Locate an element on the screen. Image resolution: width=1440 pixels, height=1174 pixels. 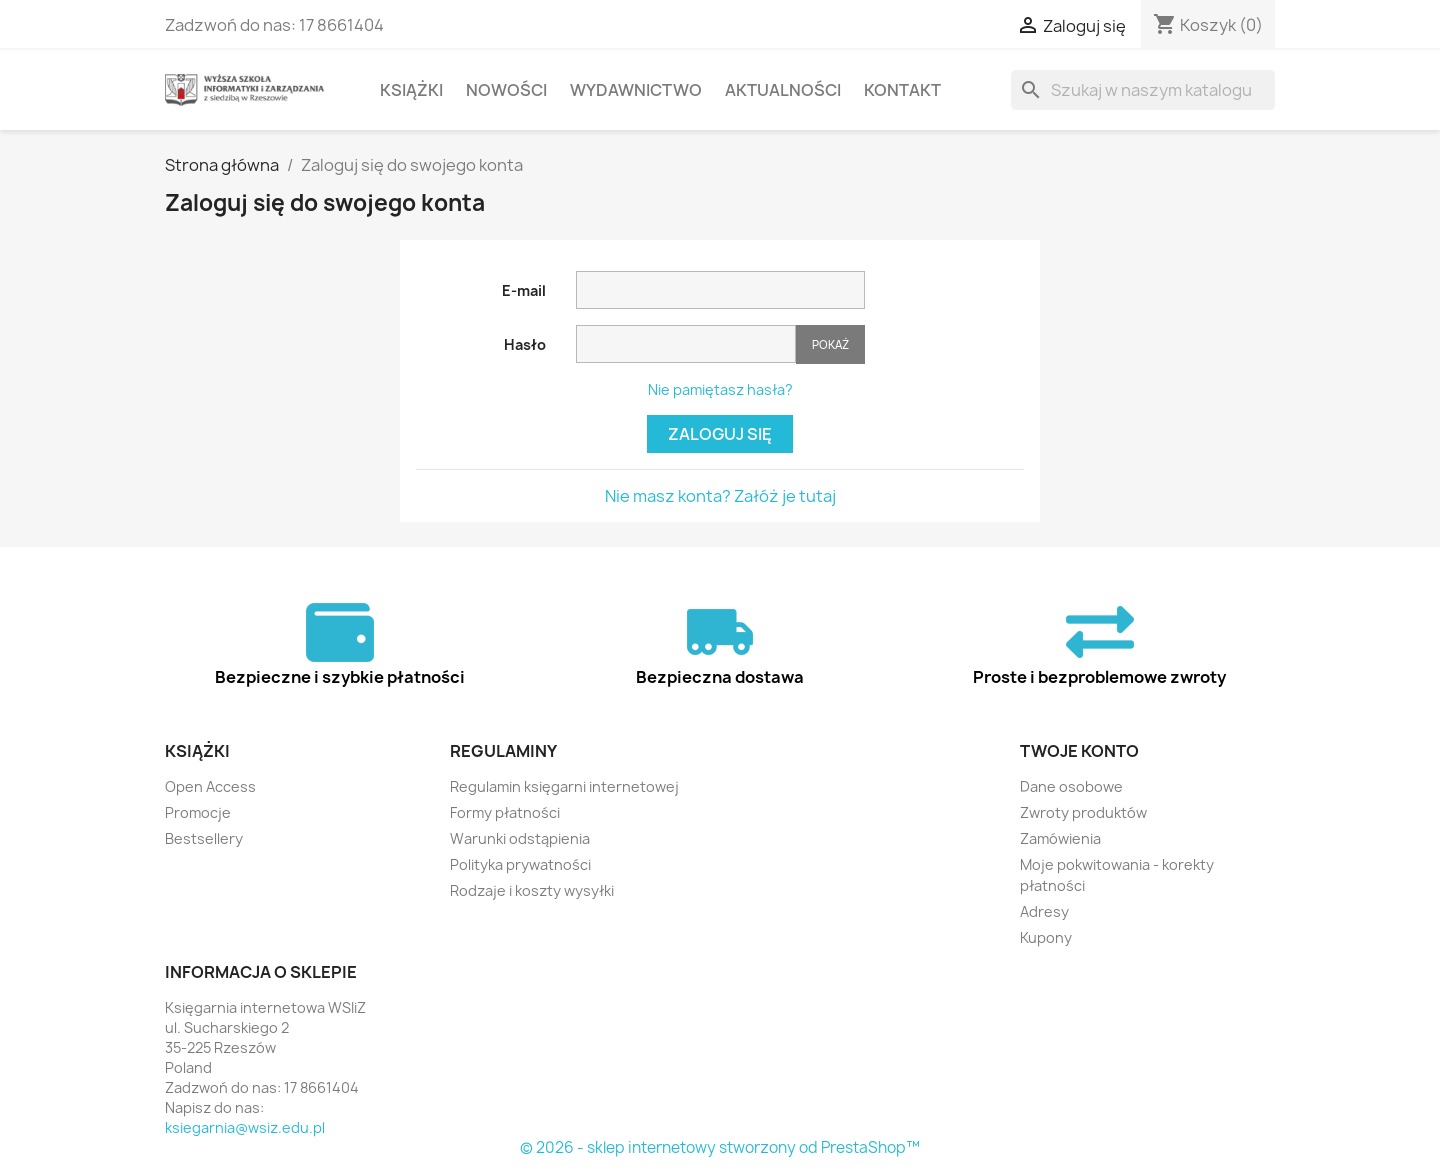
Formy płatności is located at coordinates (505, 812).